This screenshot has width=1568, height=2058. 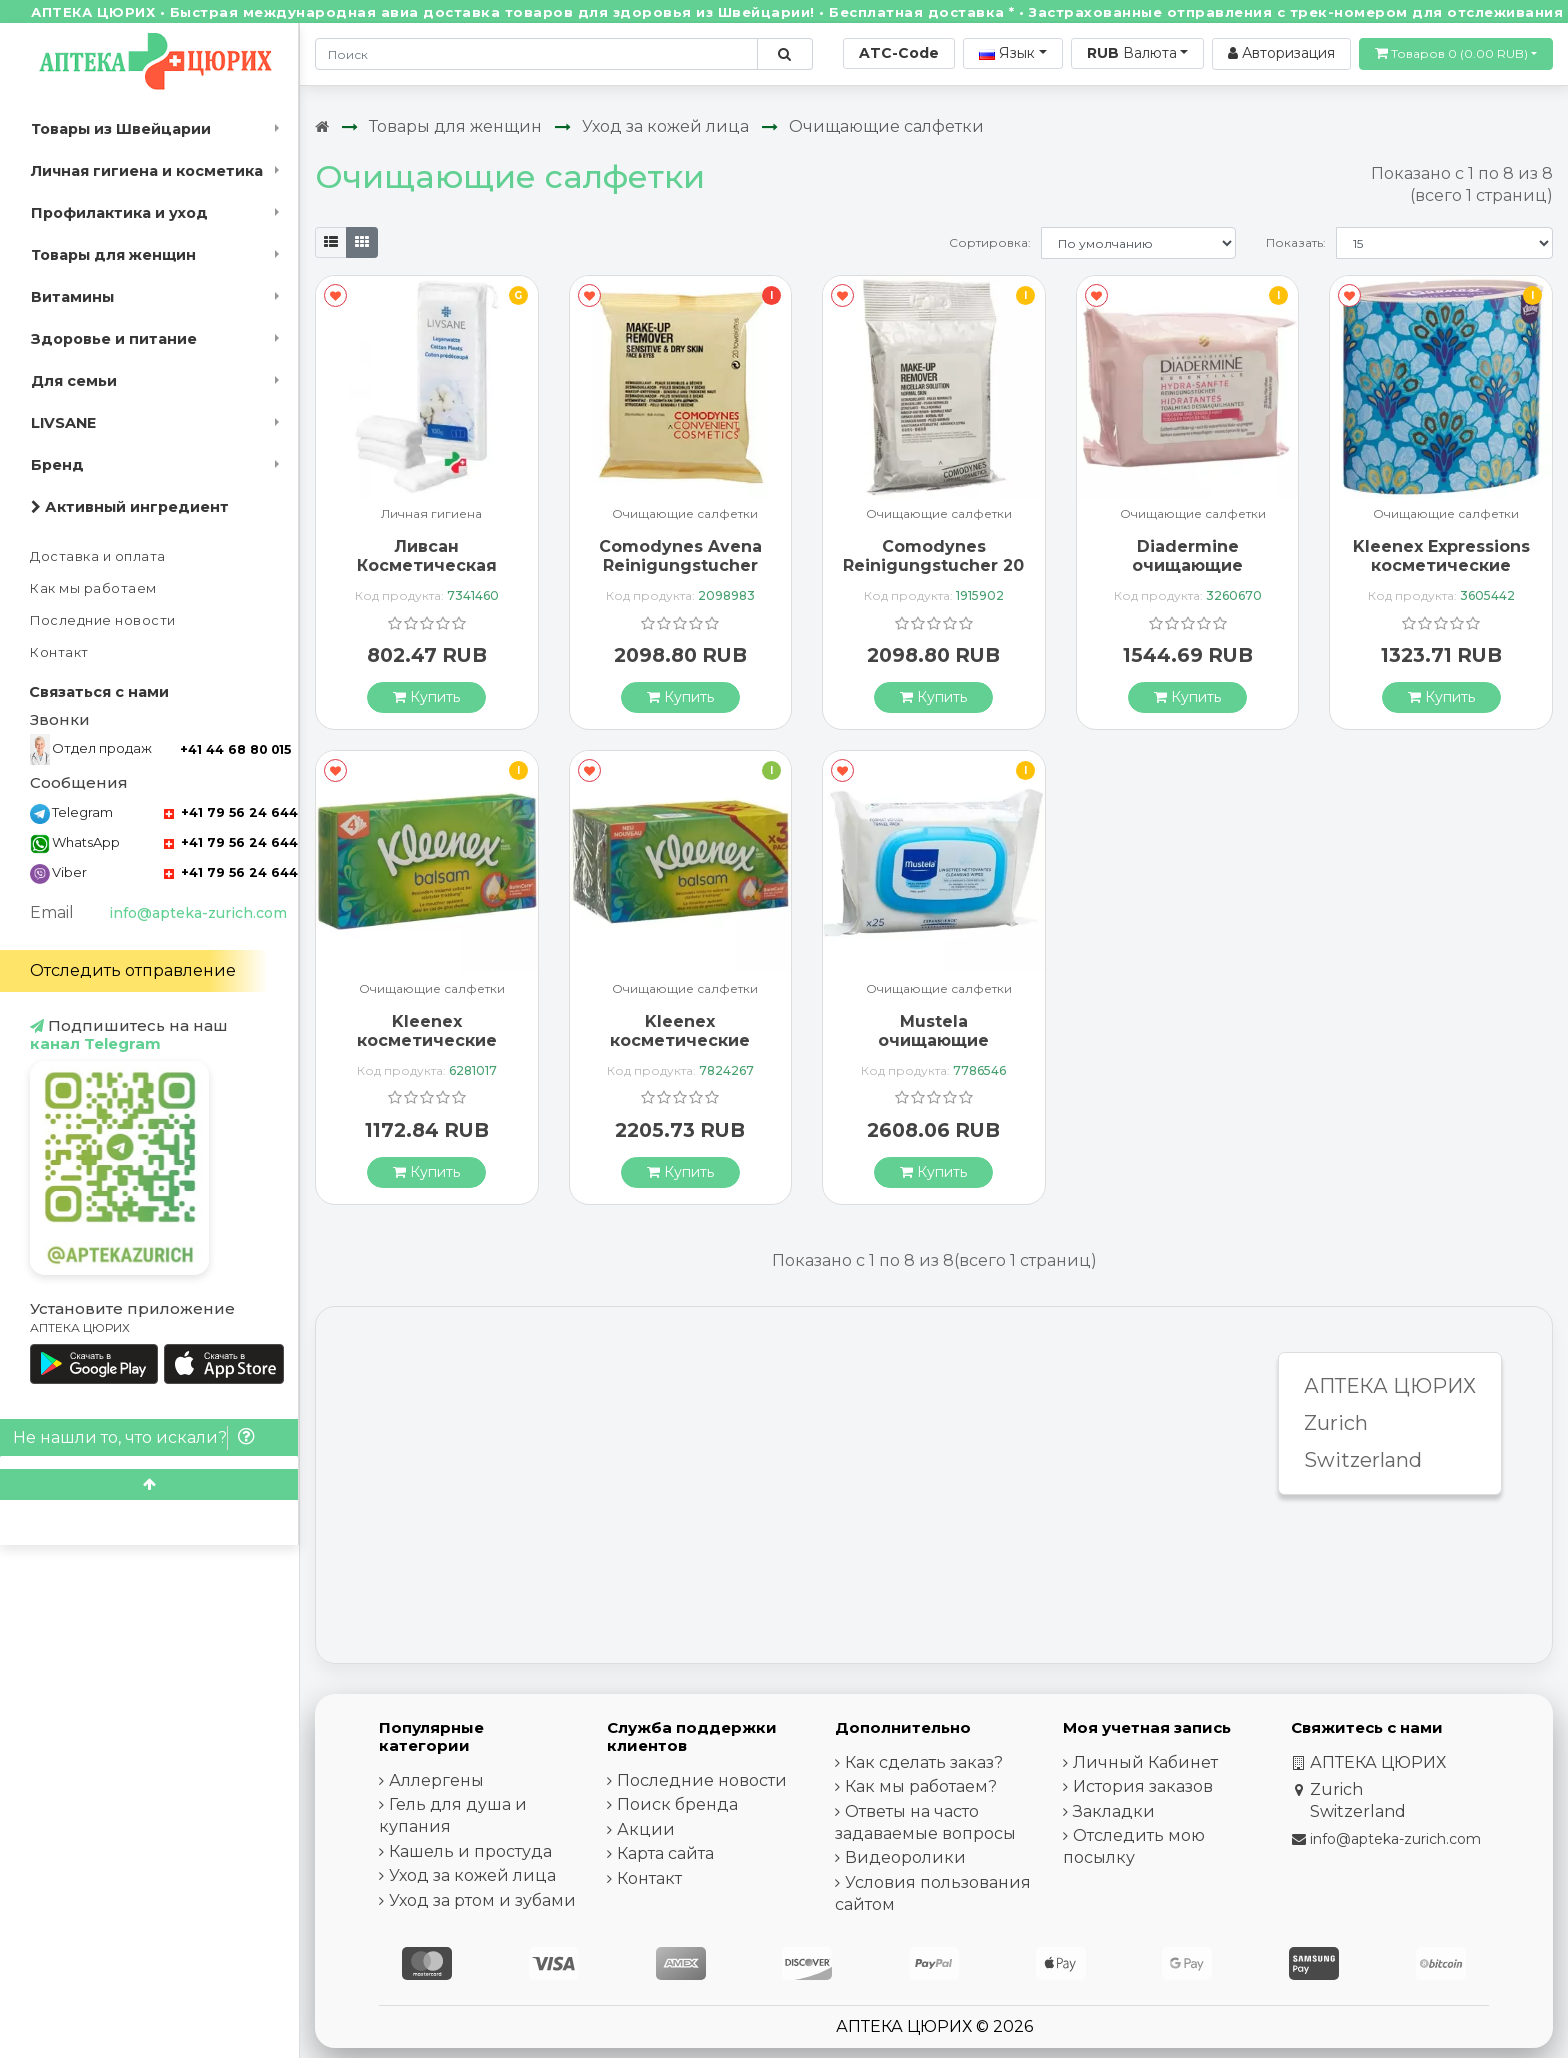 I want to click on Kleenex косметические салфетки бальзам Trio Box, so click(x=680, y=1050).